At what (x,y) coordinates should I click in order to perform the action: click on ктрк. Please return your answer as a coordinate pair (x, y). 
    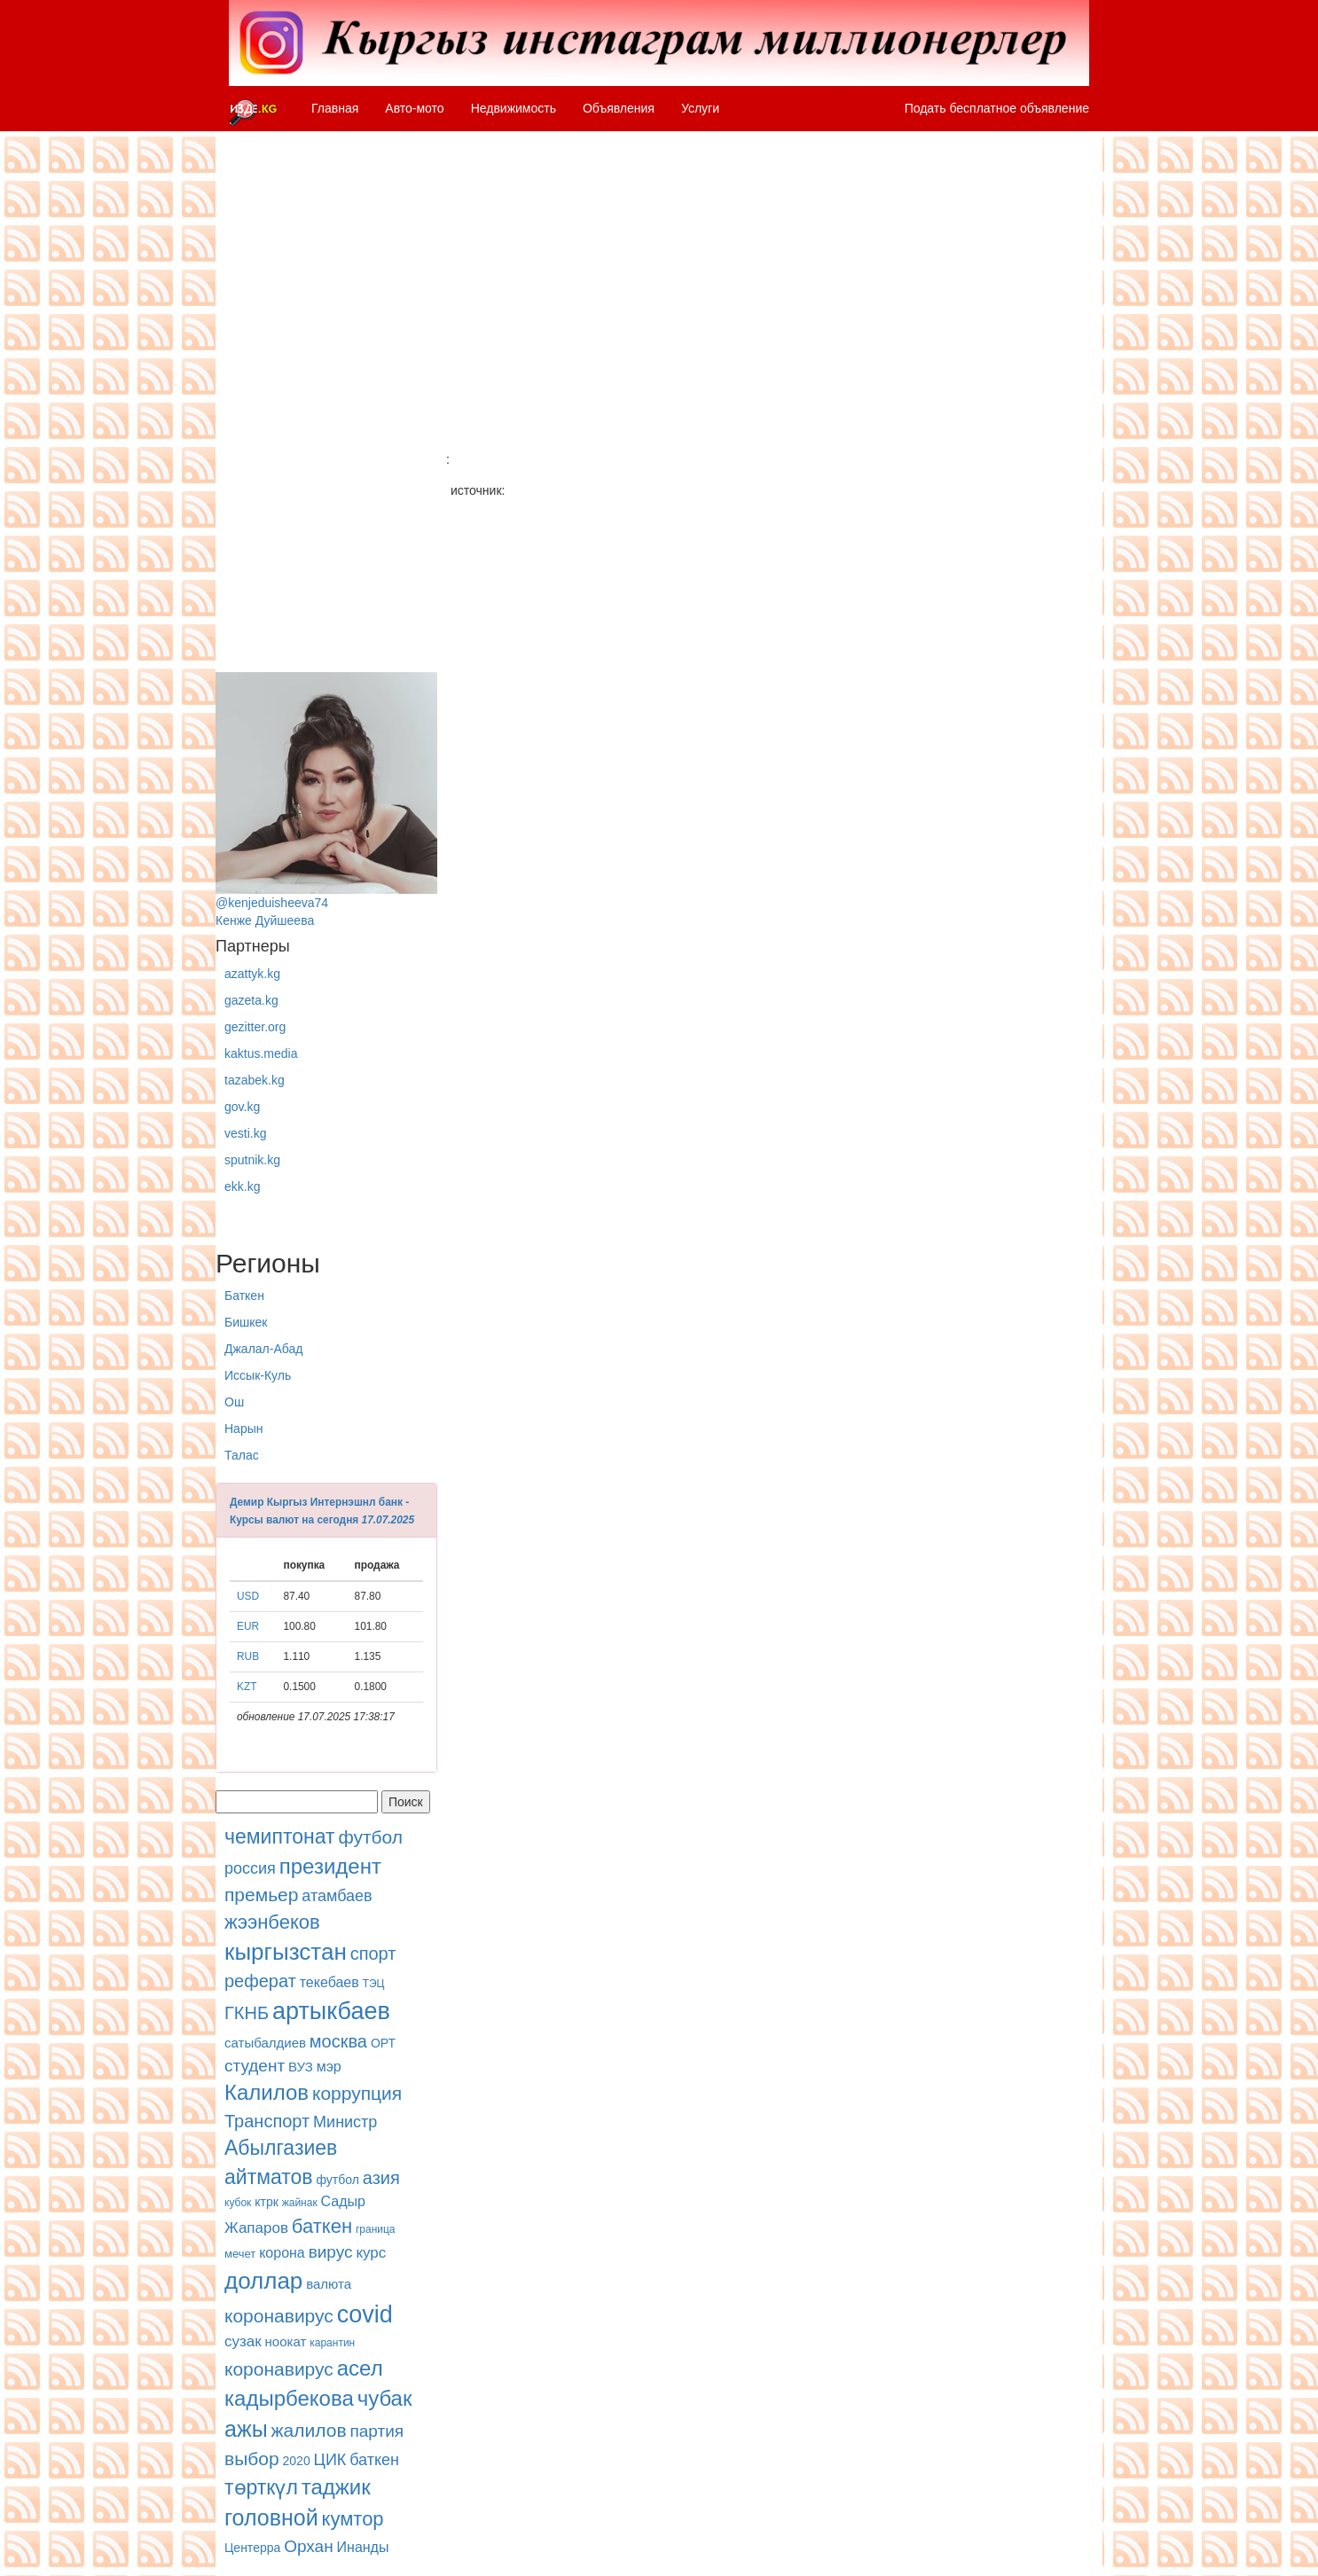
    Looking at the image, I should click on (267, 2202).